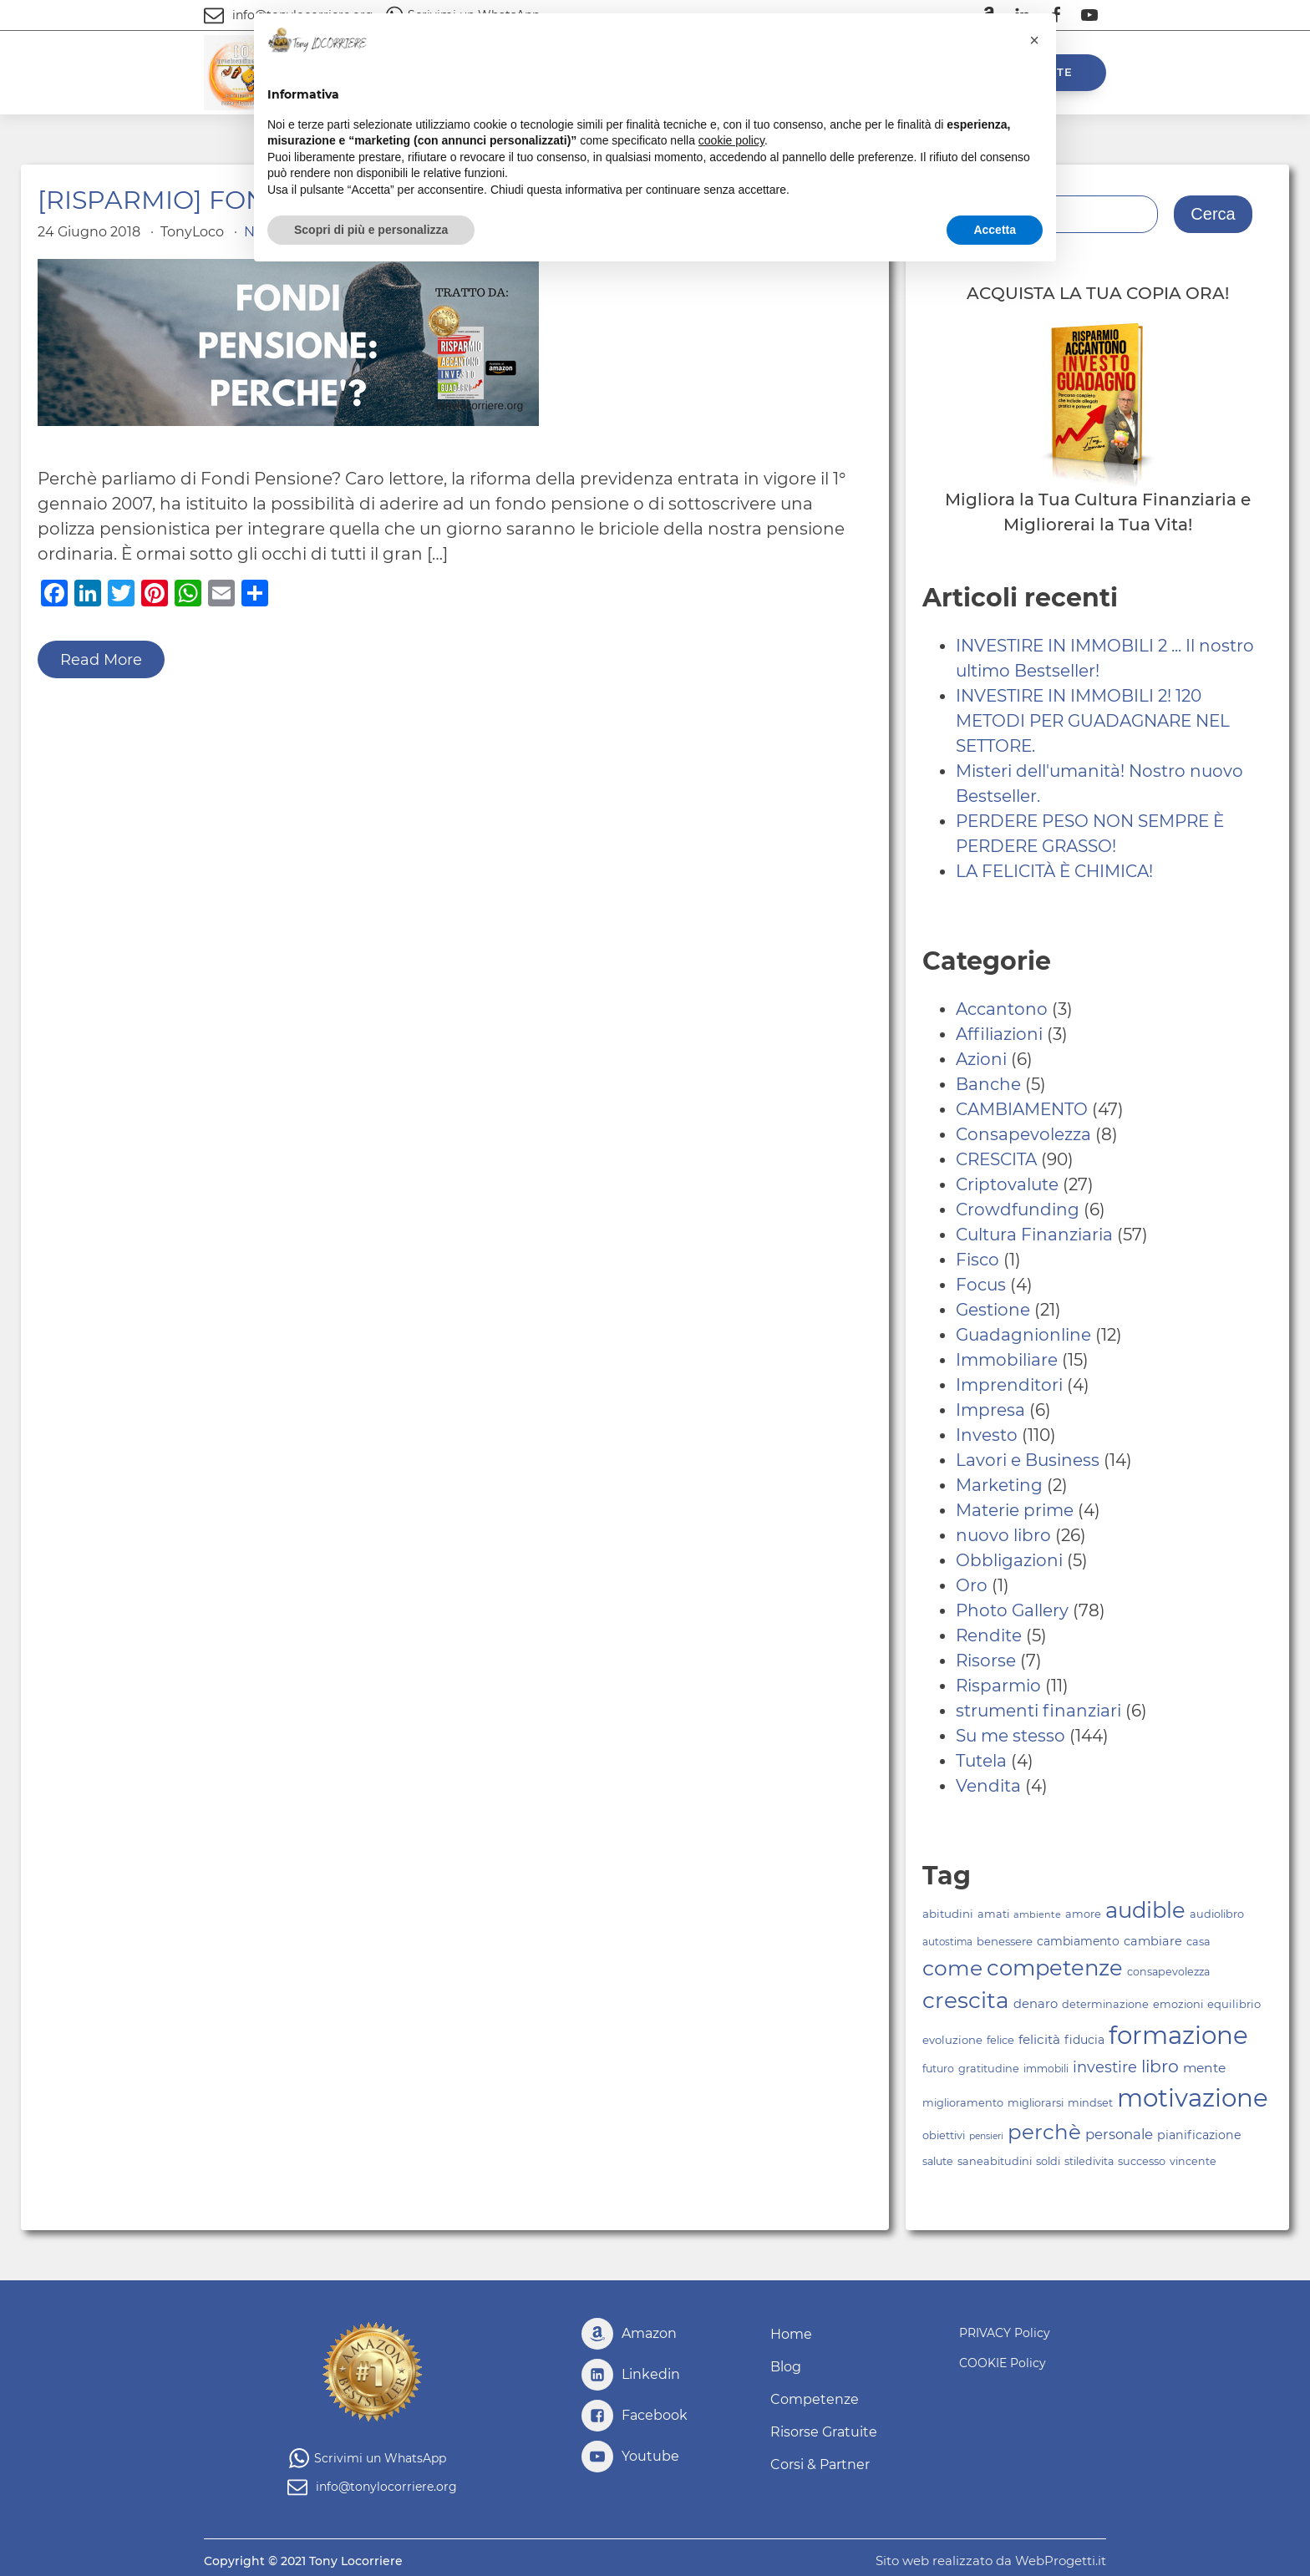 This screenshot has height=2576, width=1310. What do you see at coordinates (1055, 1967) in the screenshot?
I see `competenze [competenze (232 elementi)]` at bounding box center [1055, 1967].